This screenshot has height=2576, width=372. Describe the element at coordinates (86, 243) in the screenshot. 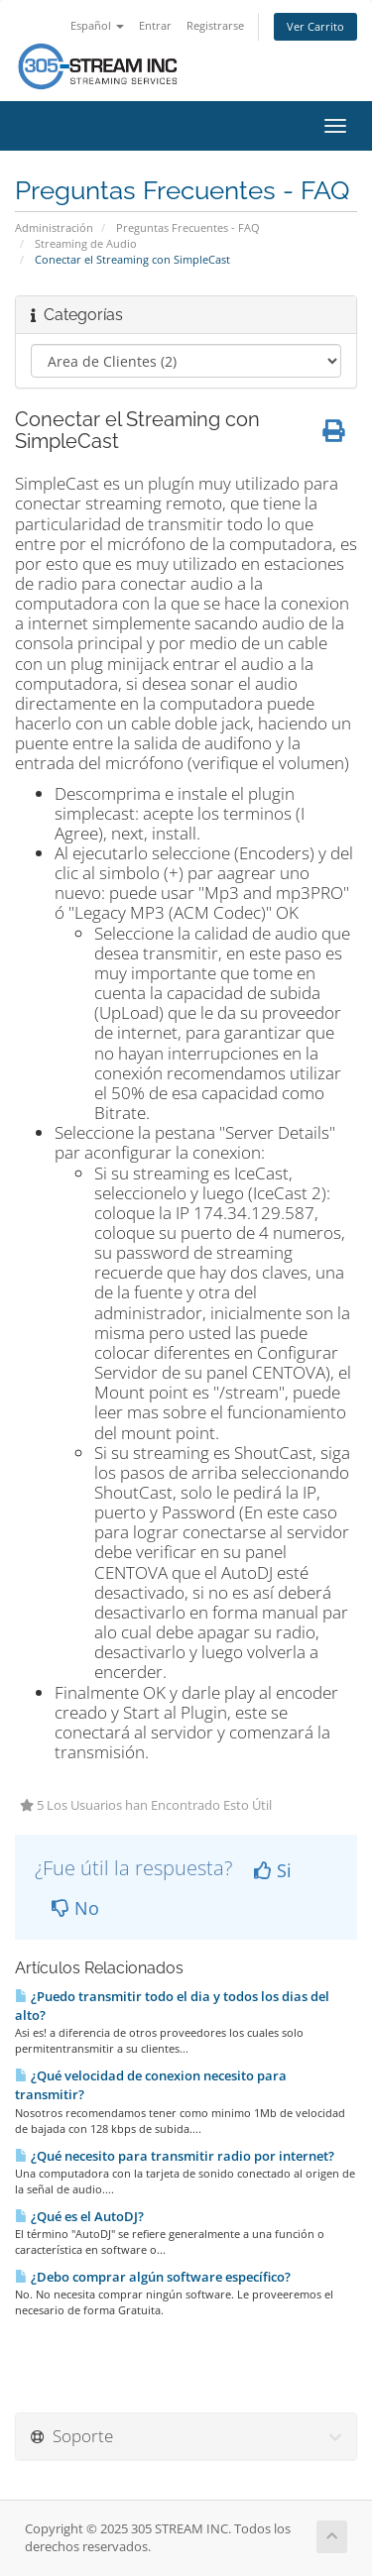

I see `Streaming de Audio` at that location.